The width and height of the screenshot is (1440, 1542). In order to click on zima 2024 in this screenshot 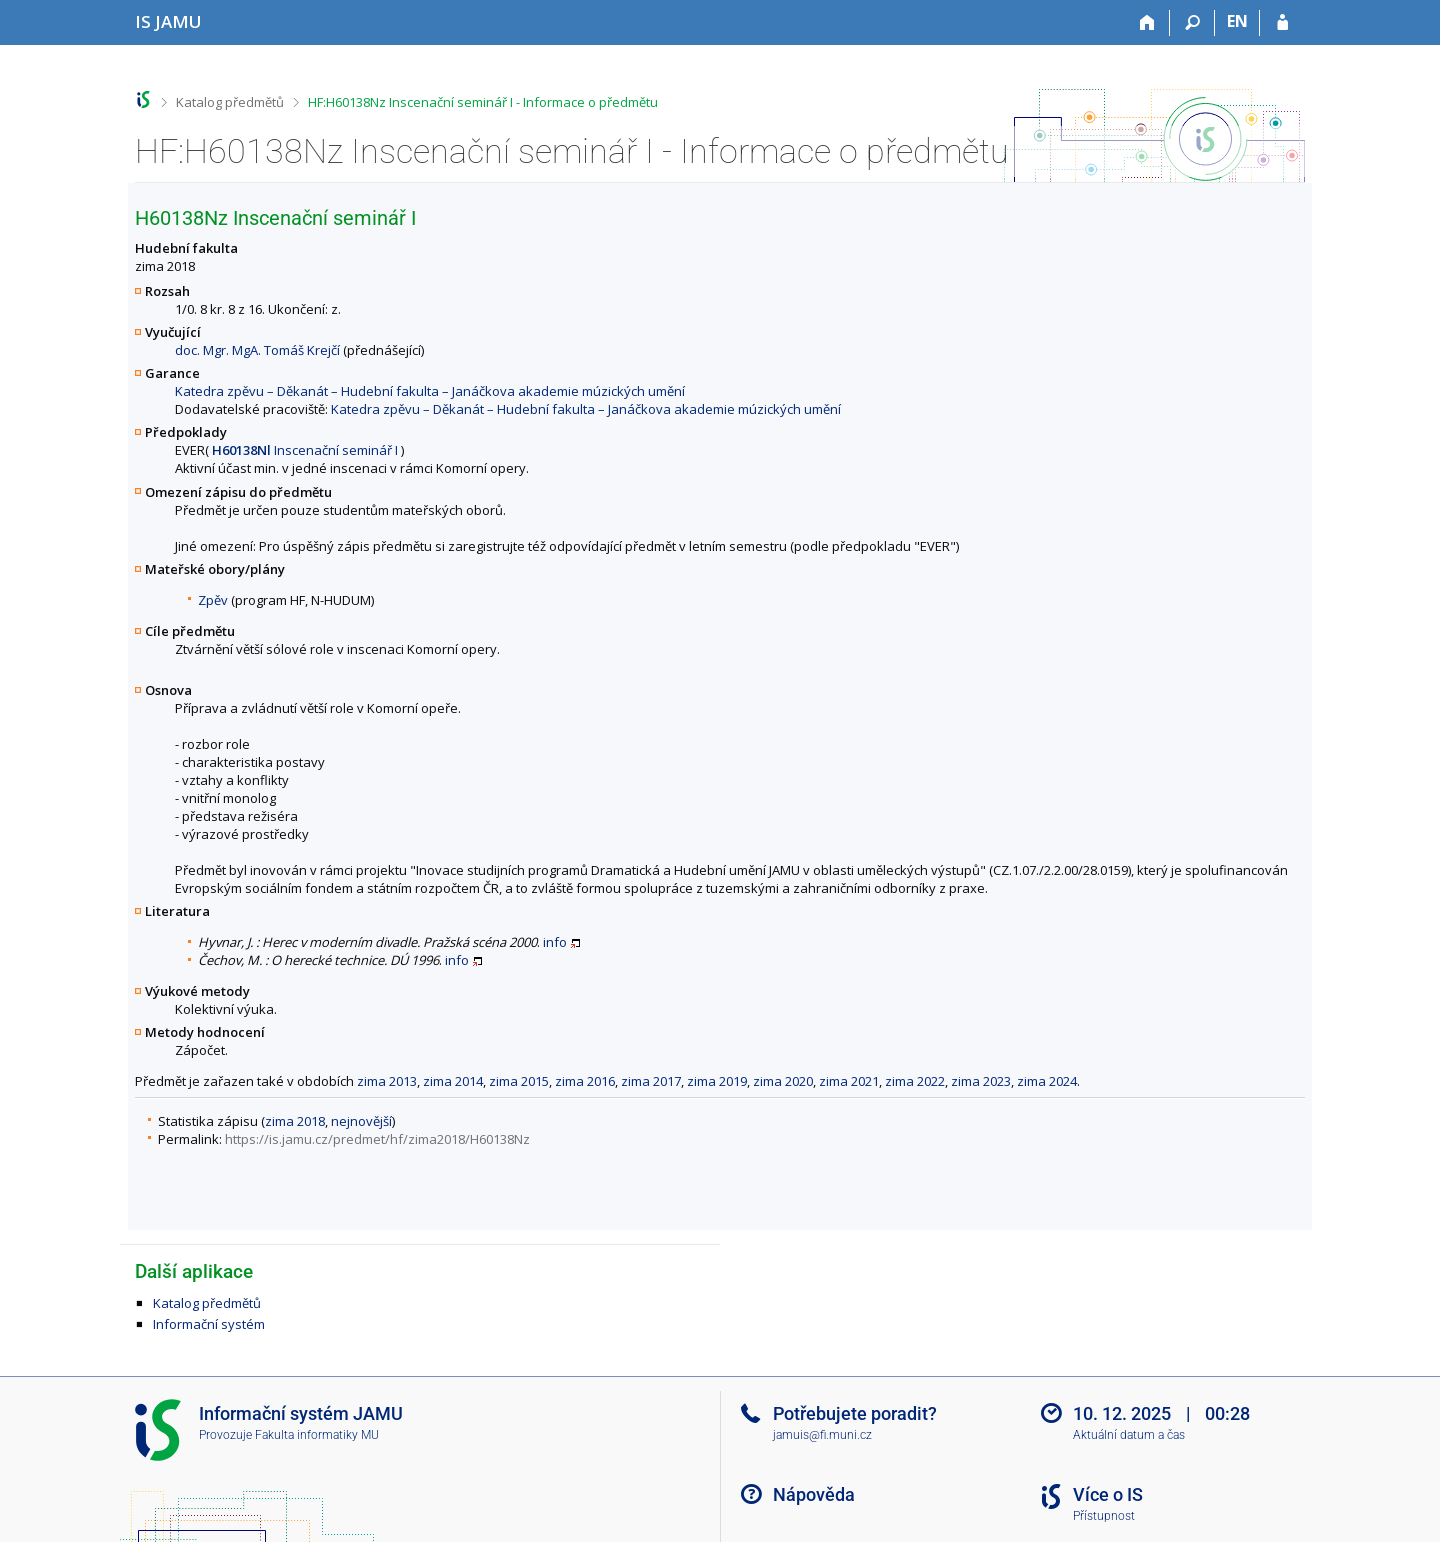, I will do `click(1047, 1081)`.